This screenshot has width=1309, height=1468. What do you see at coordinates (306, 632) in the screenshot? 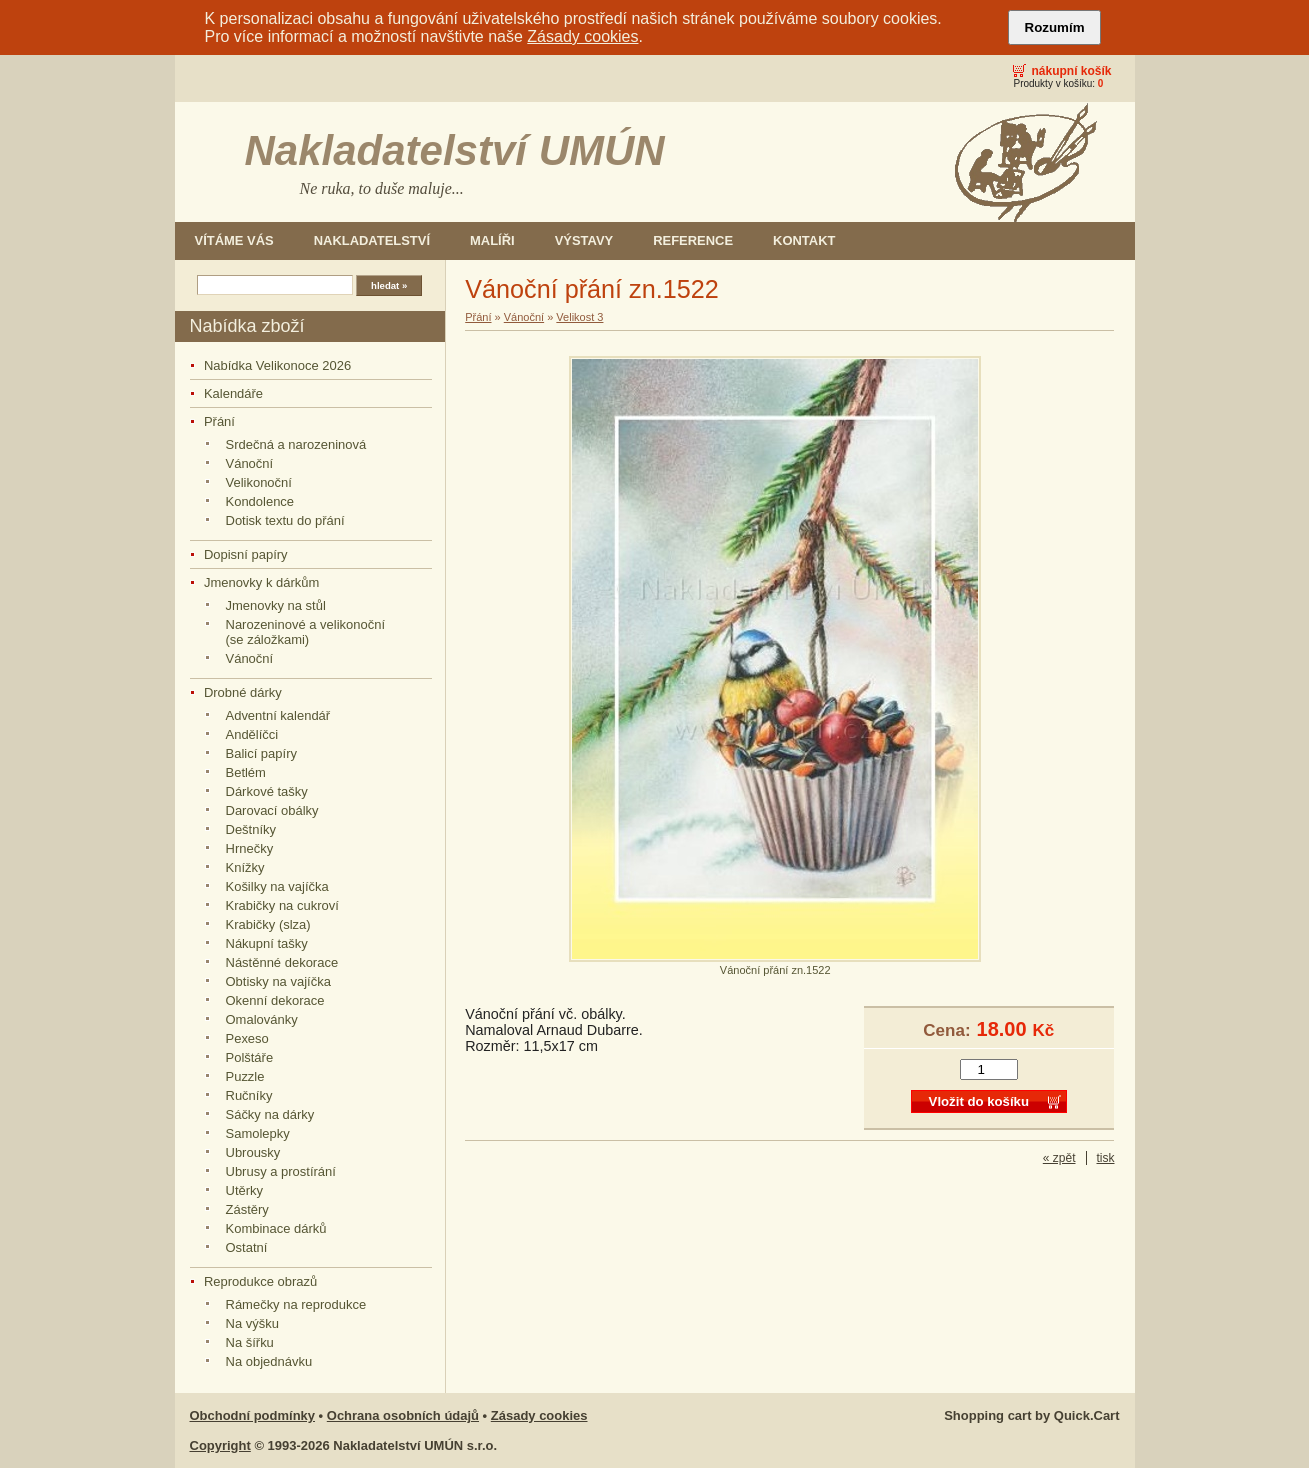
I see `Narozeninové a velikonoční (se záložkami)` at bounding box center [306, 632].